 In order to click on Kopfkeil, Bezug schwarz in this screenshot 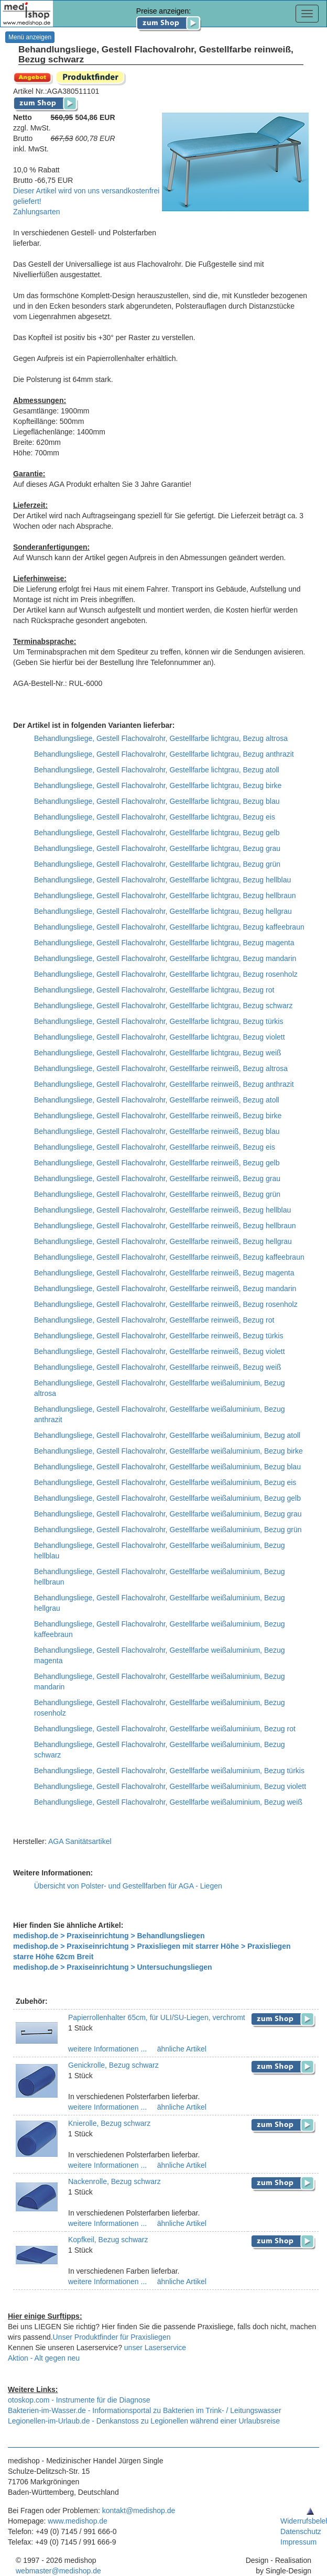, I will do `click(108, 2239)`.